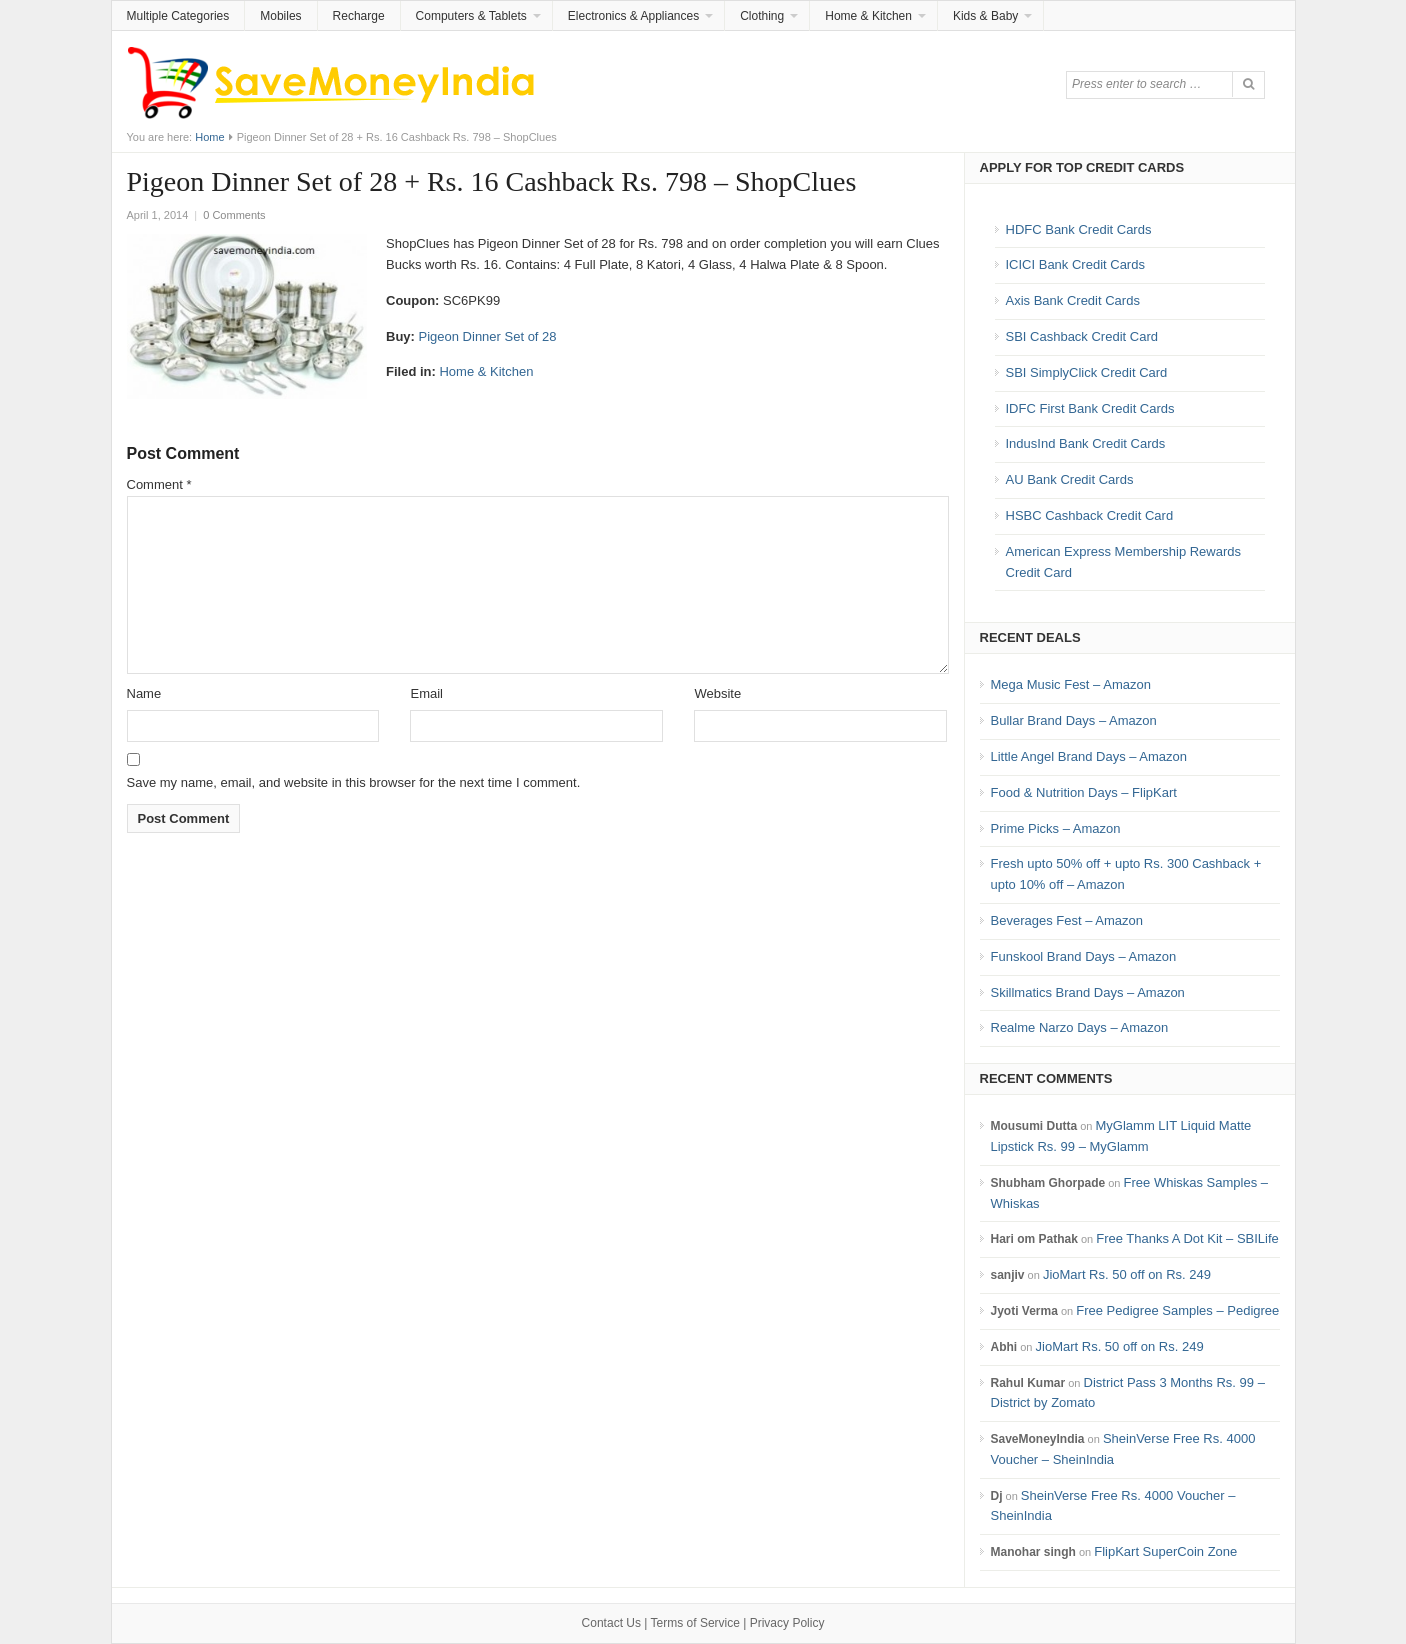 The height and width of the screenshot is (1644, 1406). What do you see at coordinates (1084, 792) in the screenshot?
I see `Food & Nutrition Days – FlipKart` at bounding box center [1084, 792].